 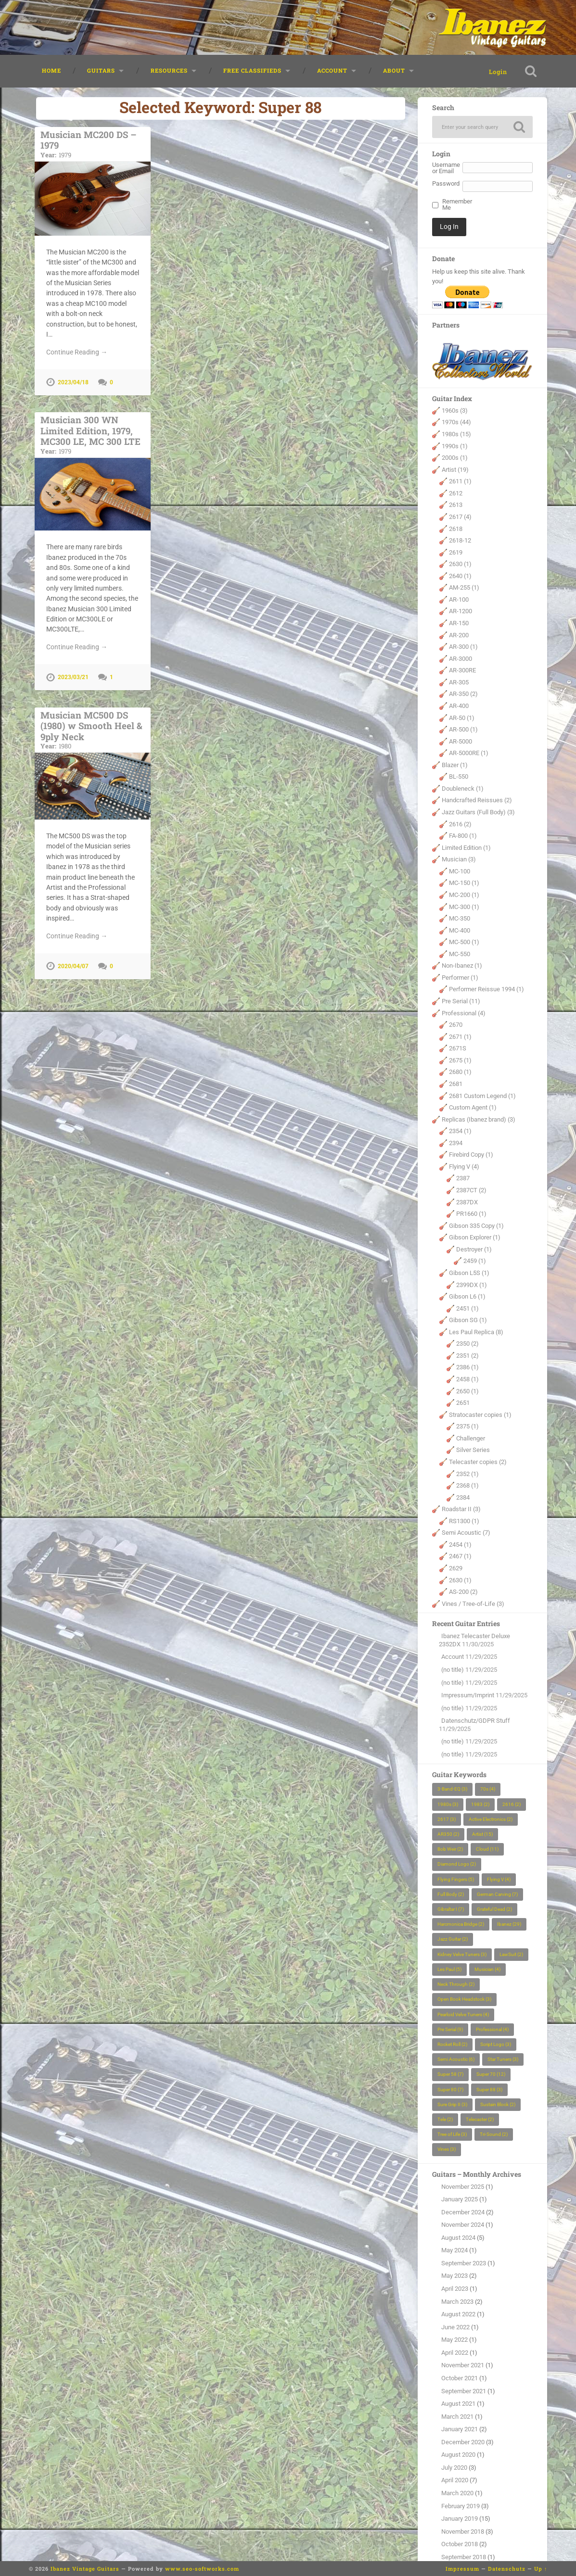 What do you see at coordinates (460, 576) in the screenshot?
I see `2640 (1)` at bounding box center [460, 576].